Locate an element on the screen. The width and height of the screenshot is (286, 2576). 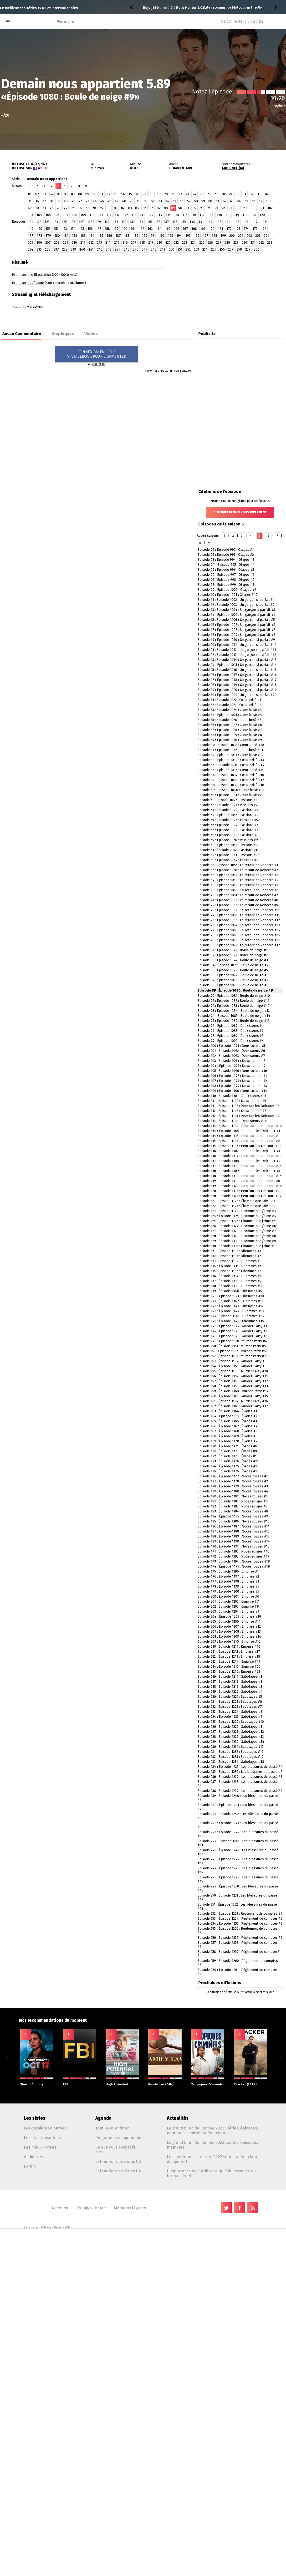
167 is located at coordinates (185, 229).